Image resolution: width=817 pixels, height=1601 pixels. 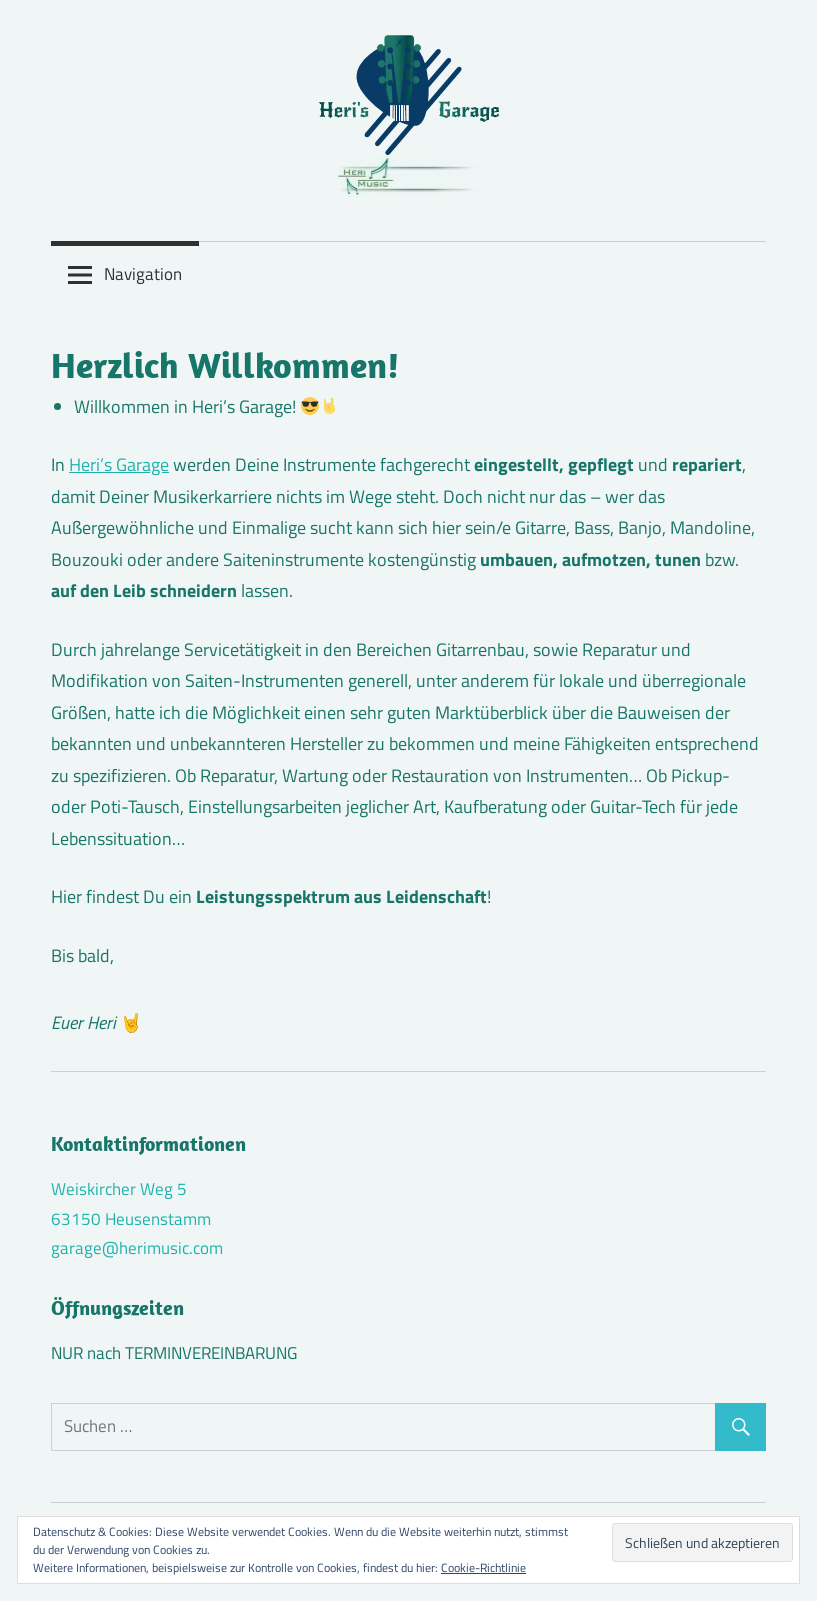 I want to click on Heri’s Garage, so click(x=119, y=464).